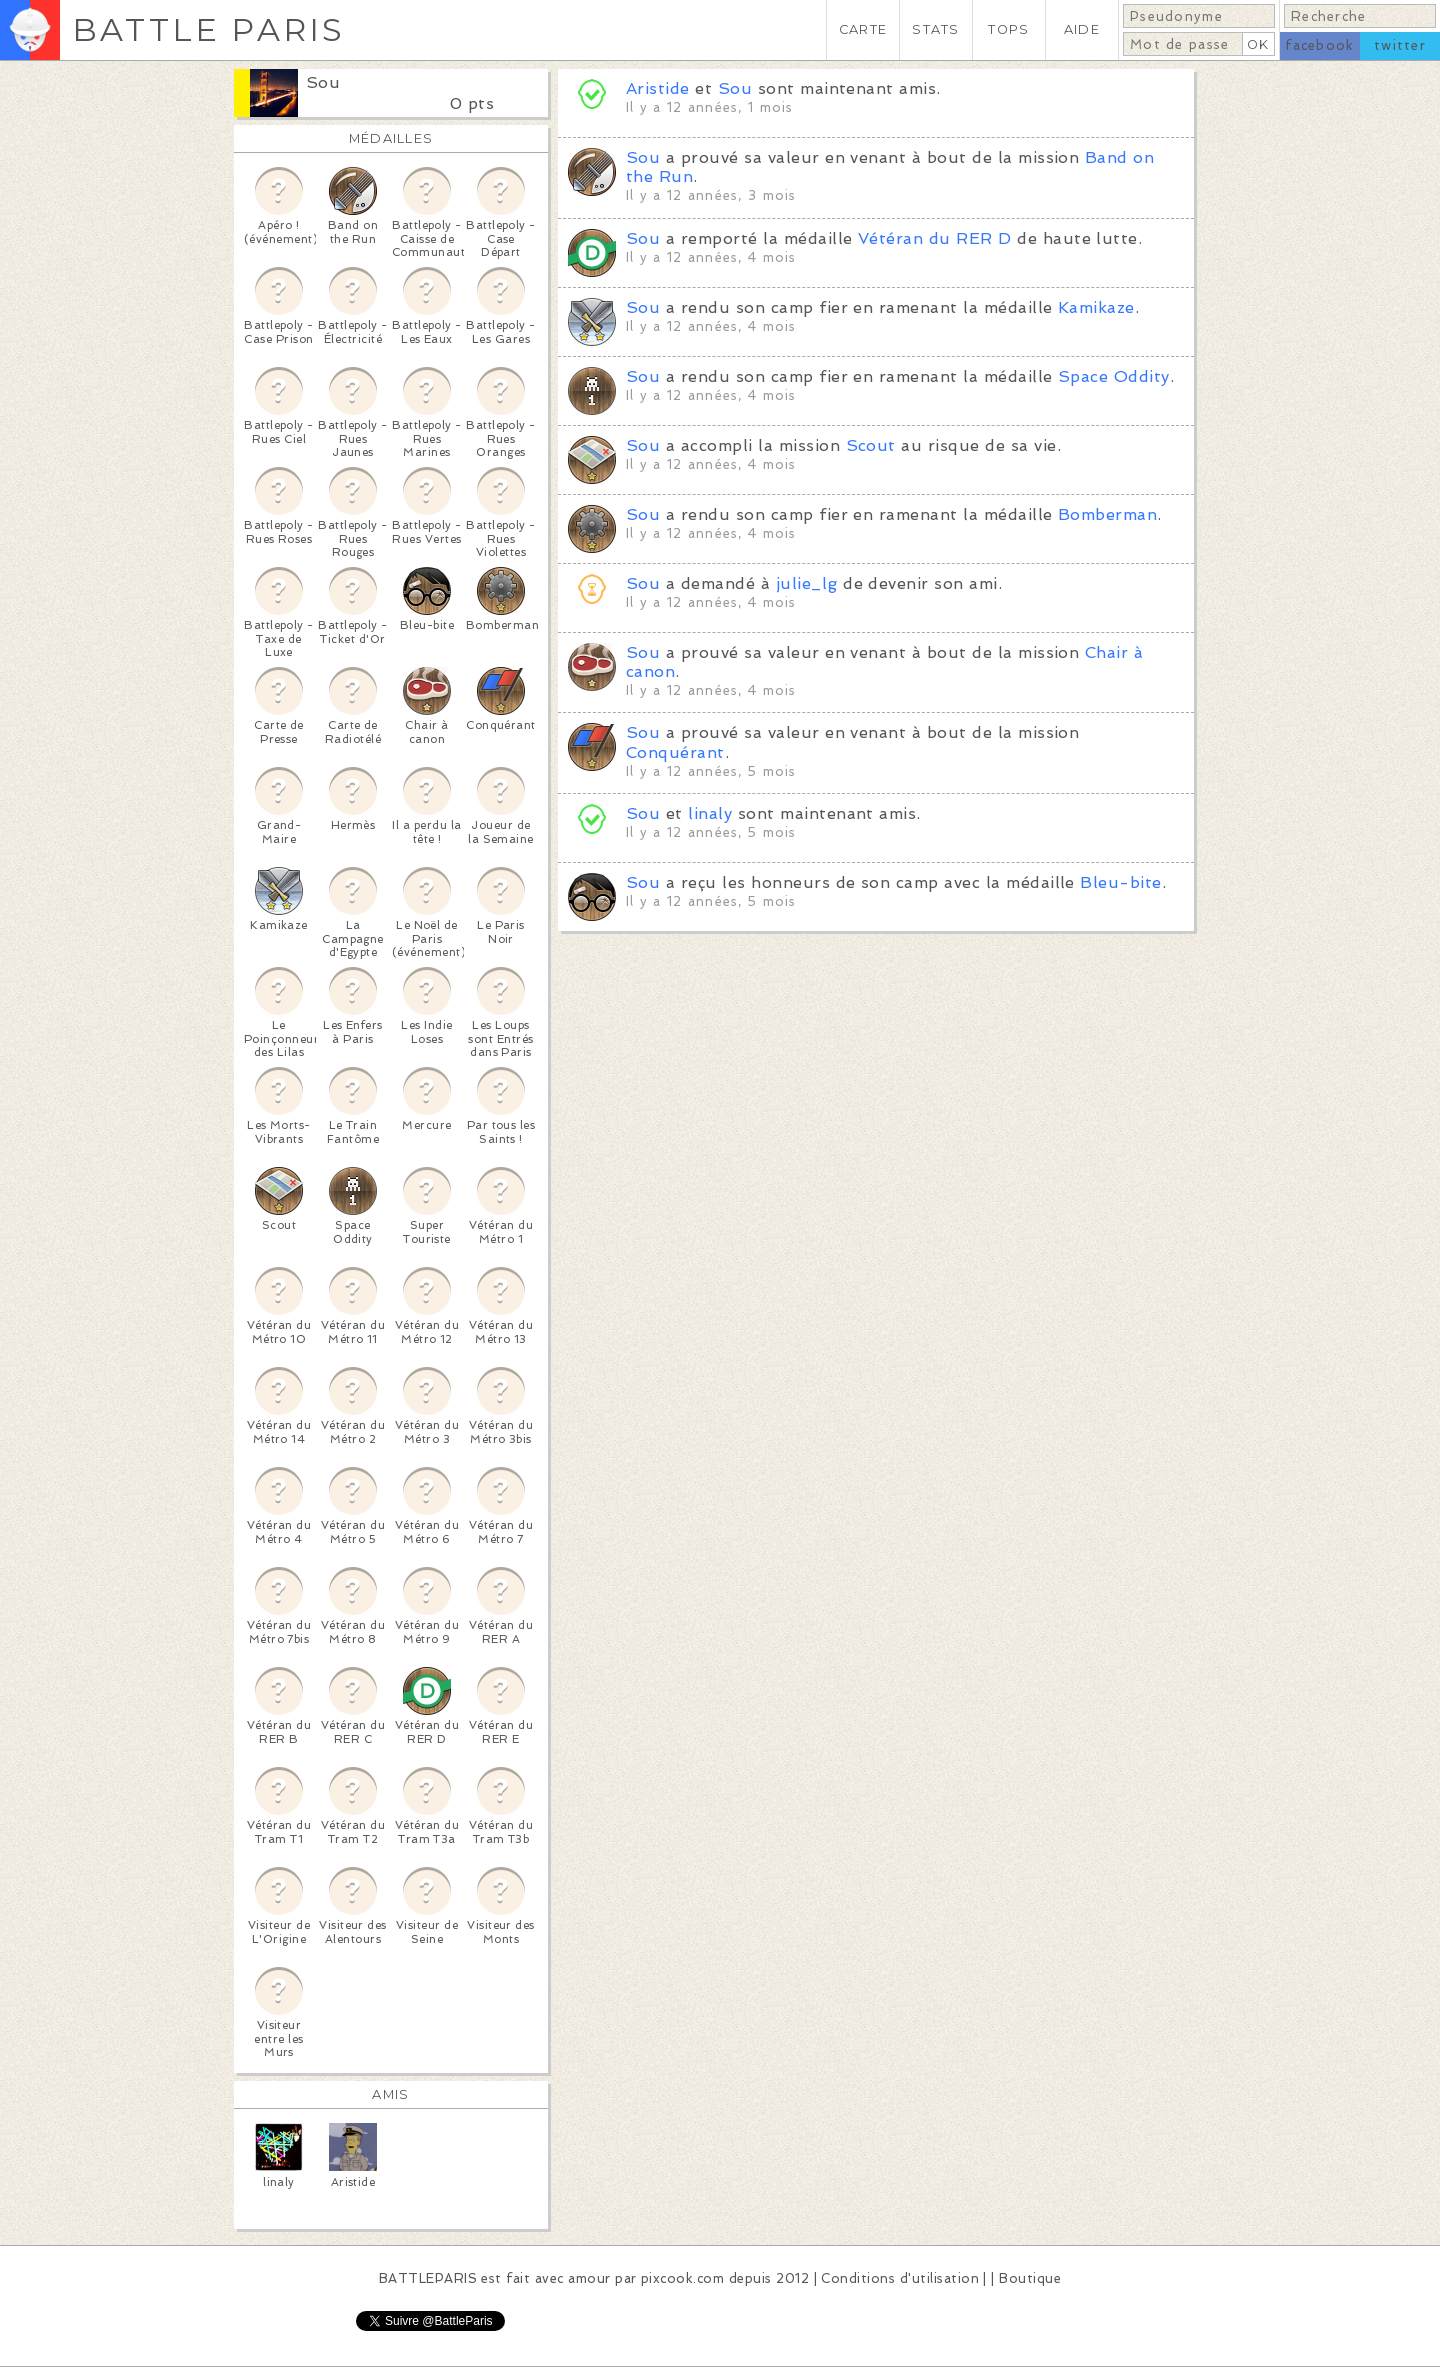 The image size is (1440, 2367). Describe the element at coordinates (675, 752) in the screenshot. I see `Conquérant` at that location.